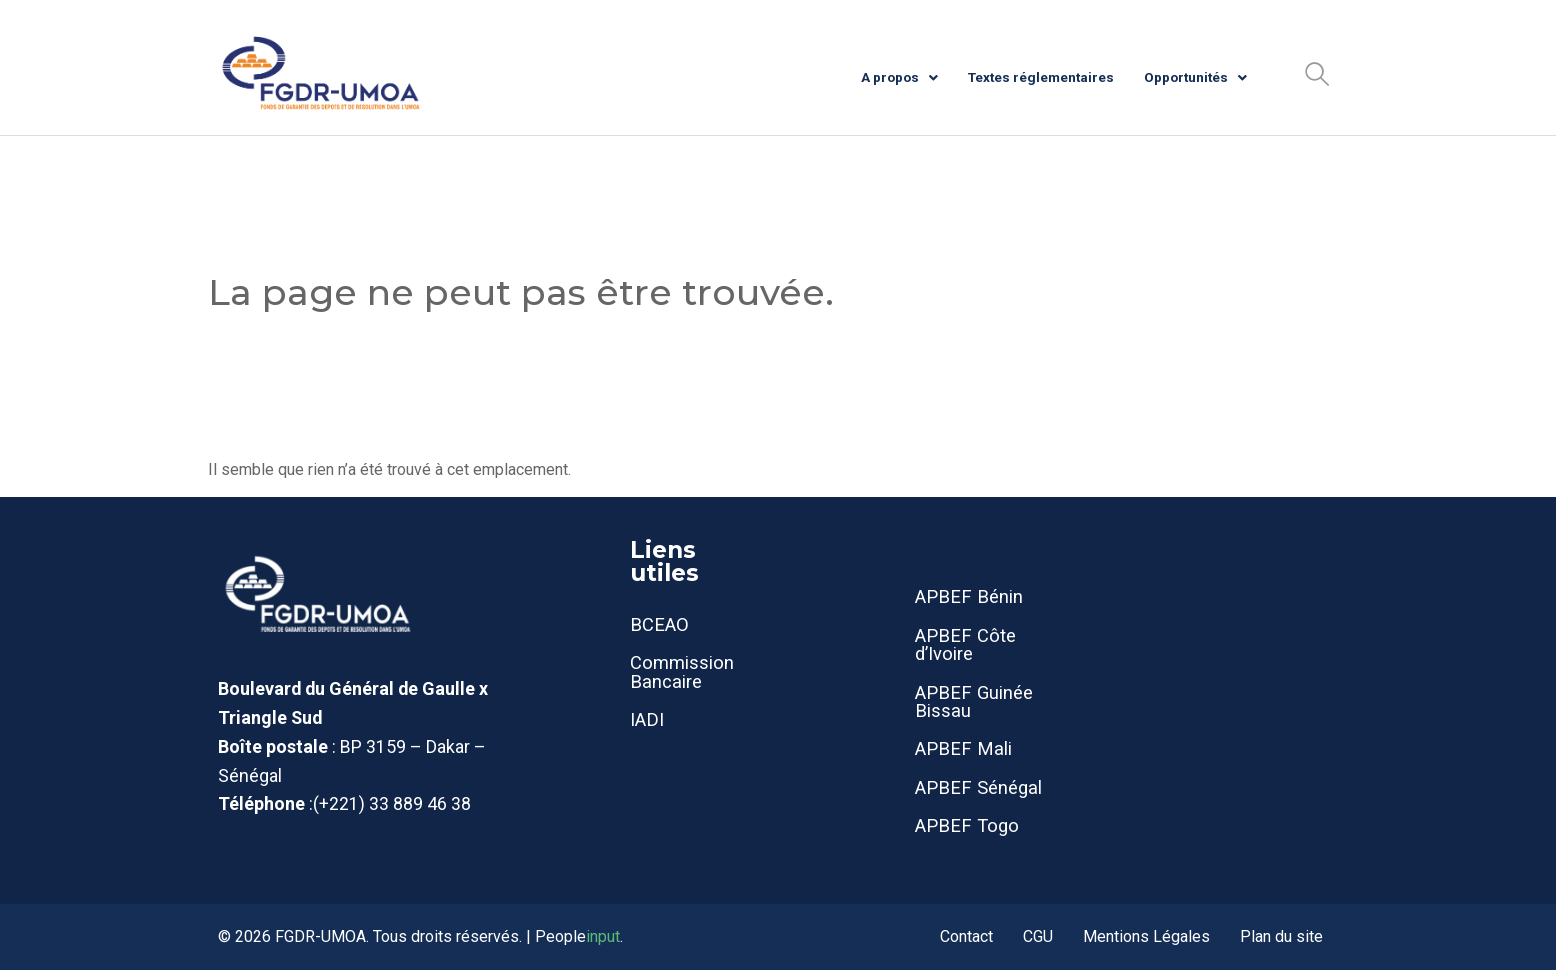  What do you see at coordinates (647, 719) in the screenshot?
I see `IADI` at bounding box center [647, 719].